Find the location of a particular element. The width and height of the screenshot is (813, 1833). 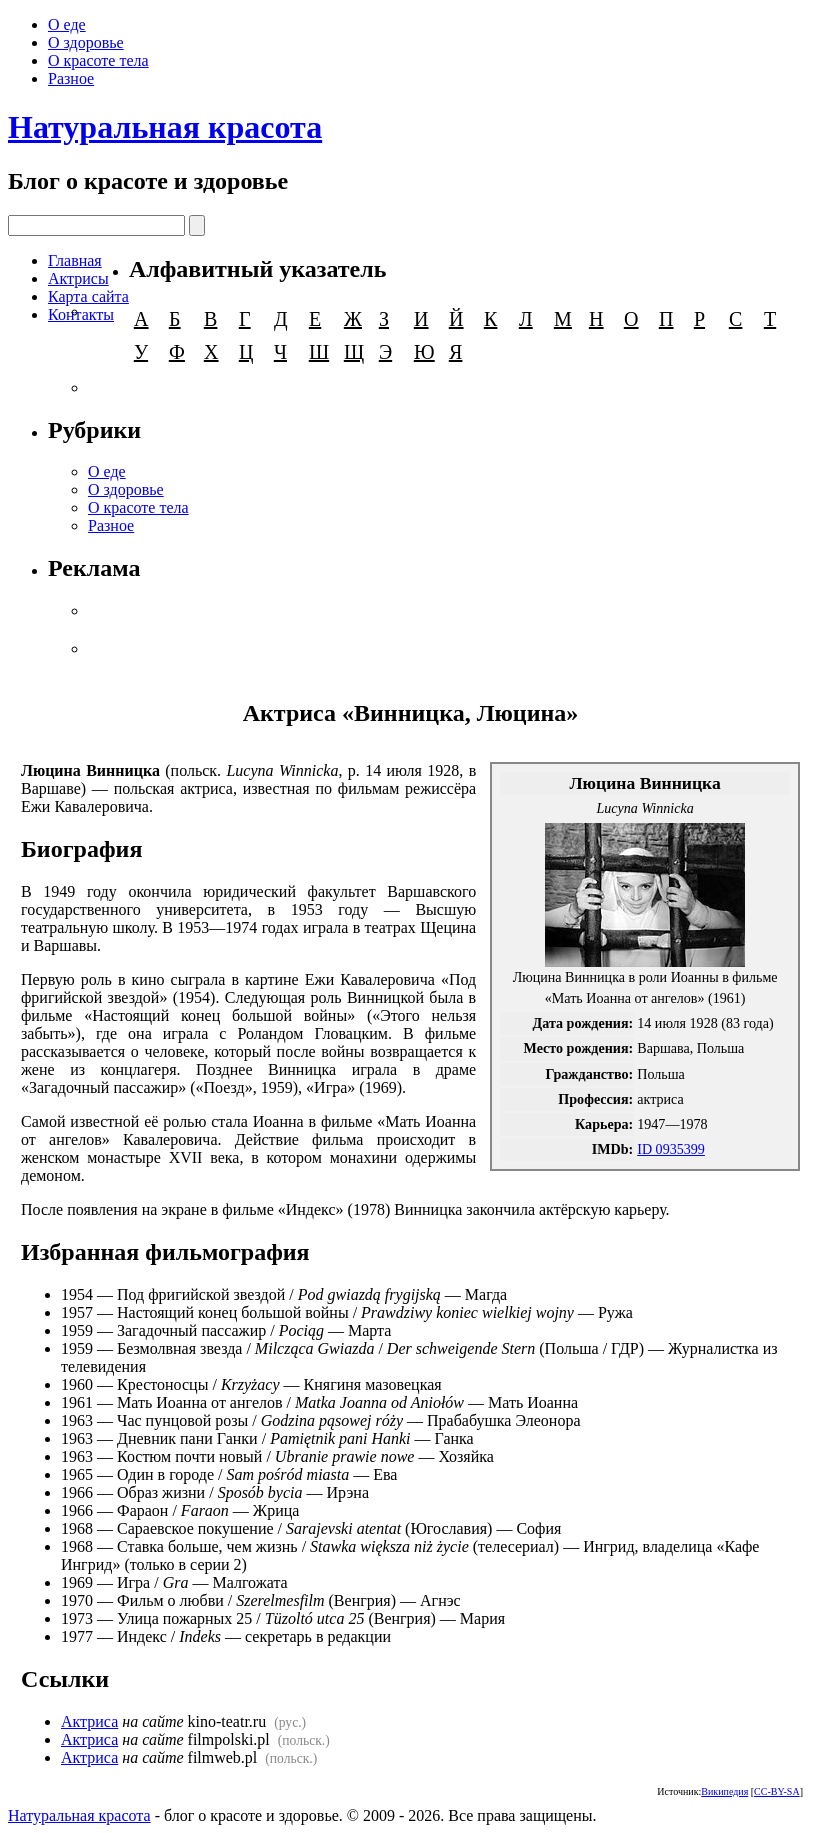

CC-BY-SA is located at coordinates (777, 1791).